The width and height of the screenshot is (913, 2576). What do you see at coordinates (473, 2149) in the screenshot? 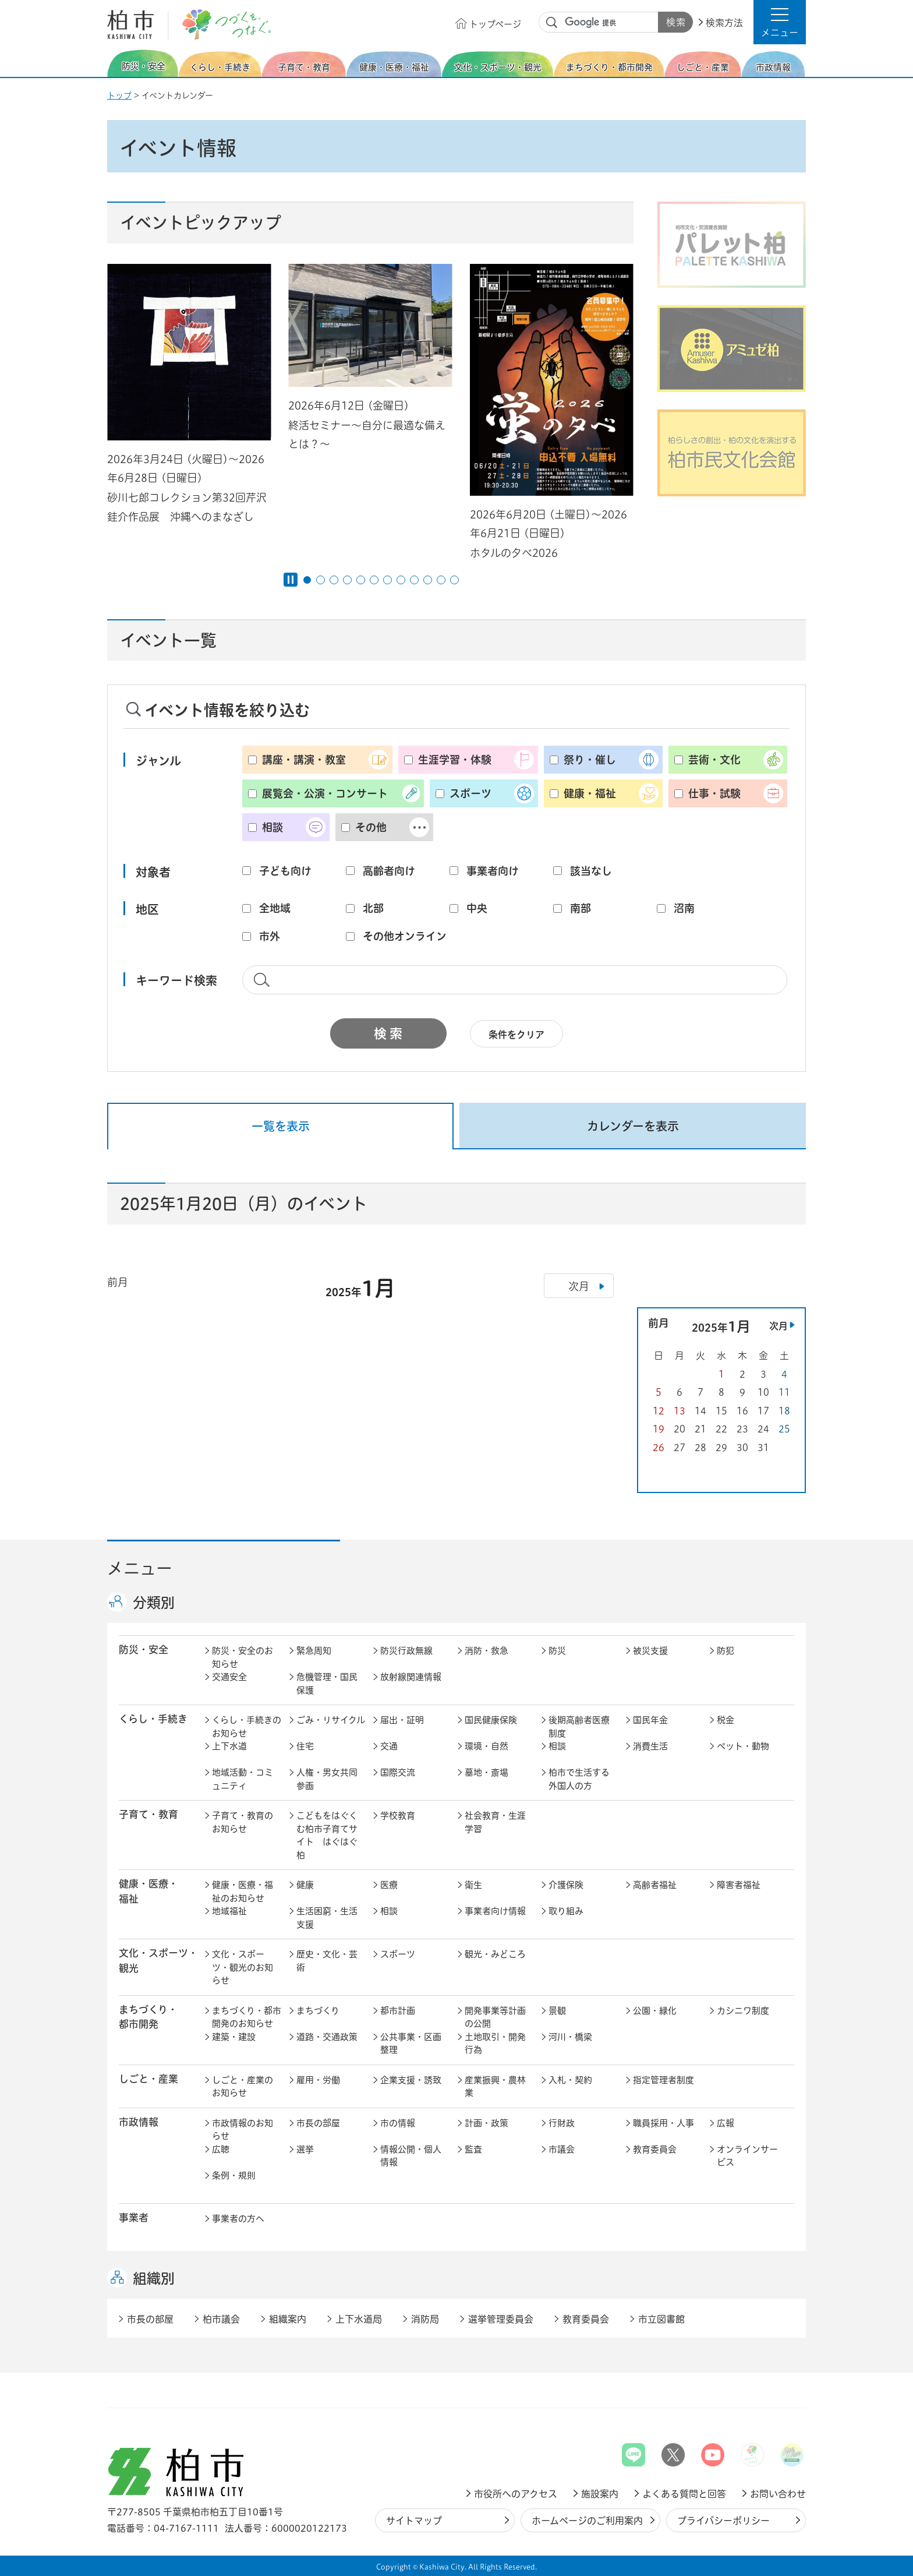
I see `監査` at bounding box center [473, 2149].